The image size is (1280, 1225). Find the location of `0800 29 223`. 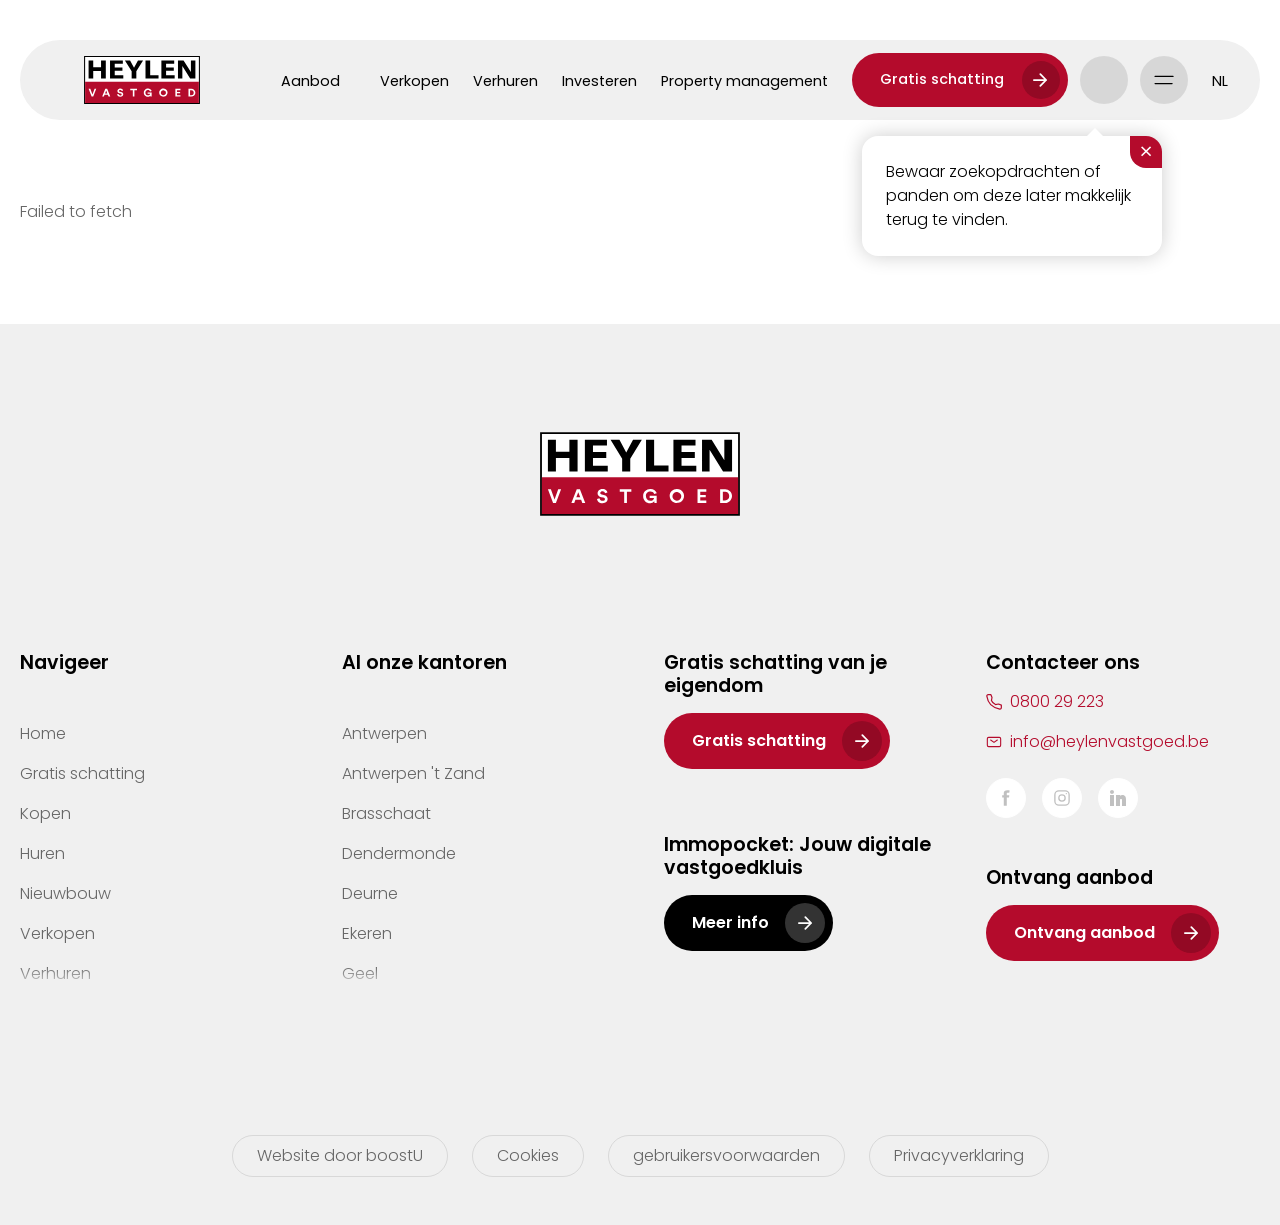

0800 29 223 is located at coordinates (1057, 701).